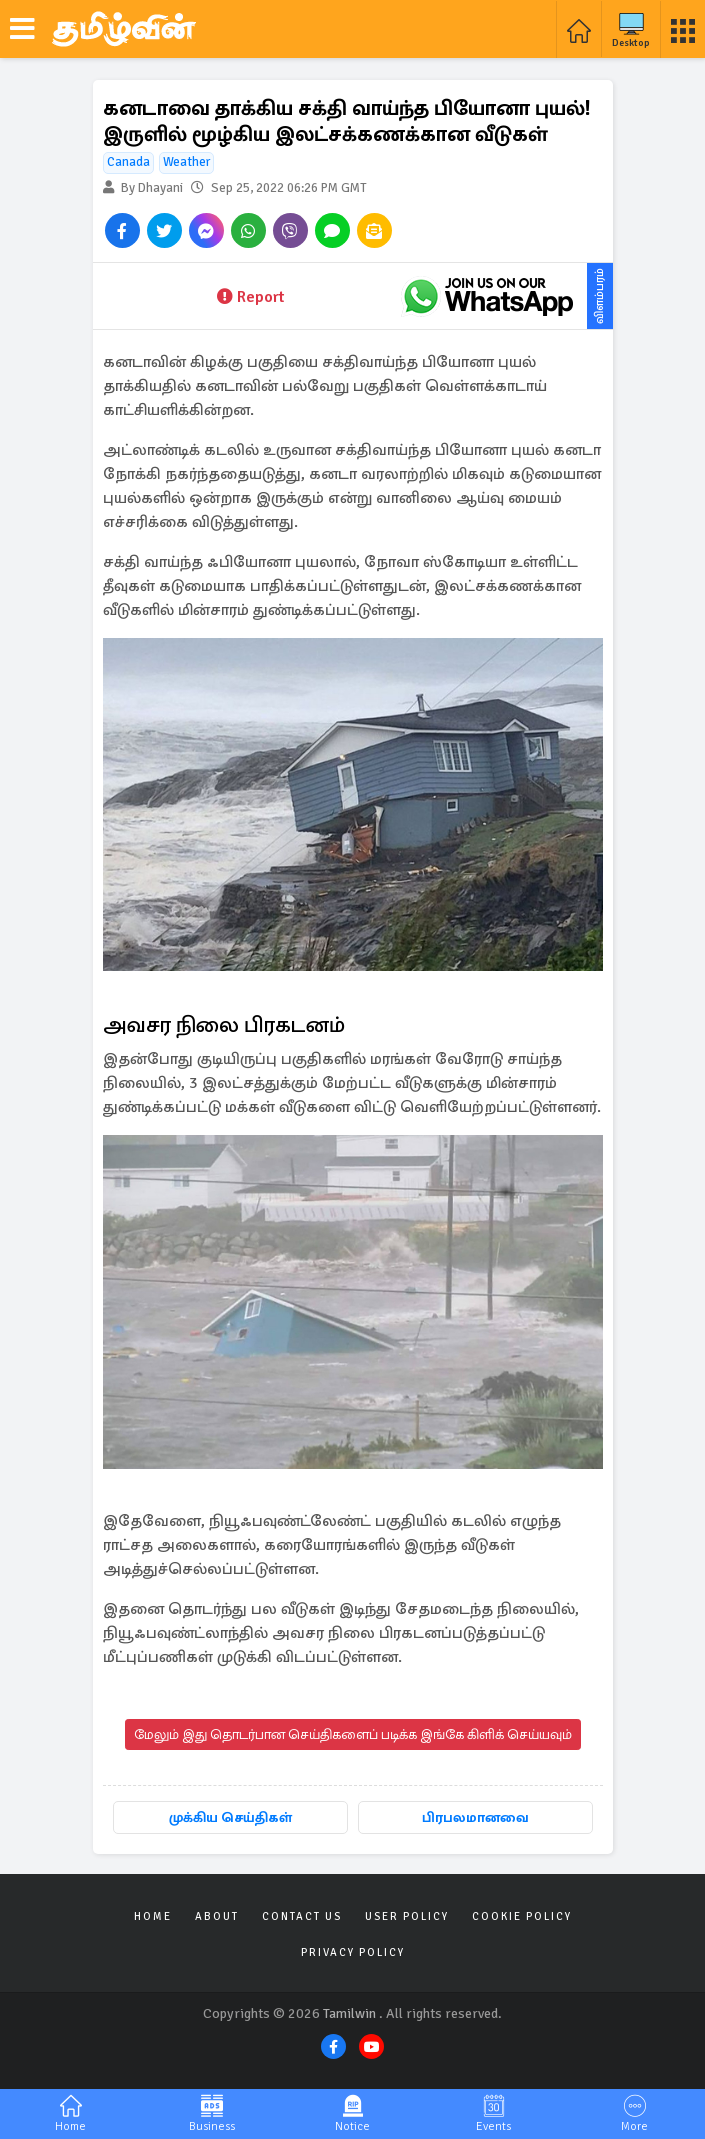  I want to click on About, so click(217, 1916).